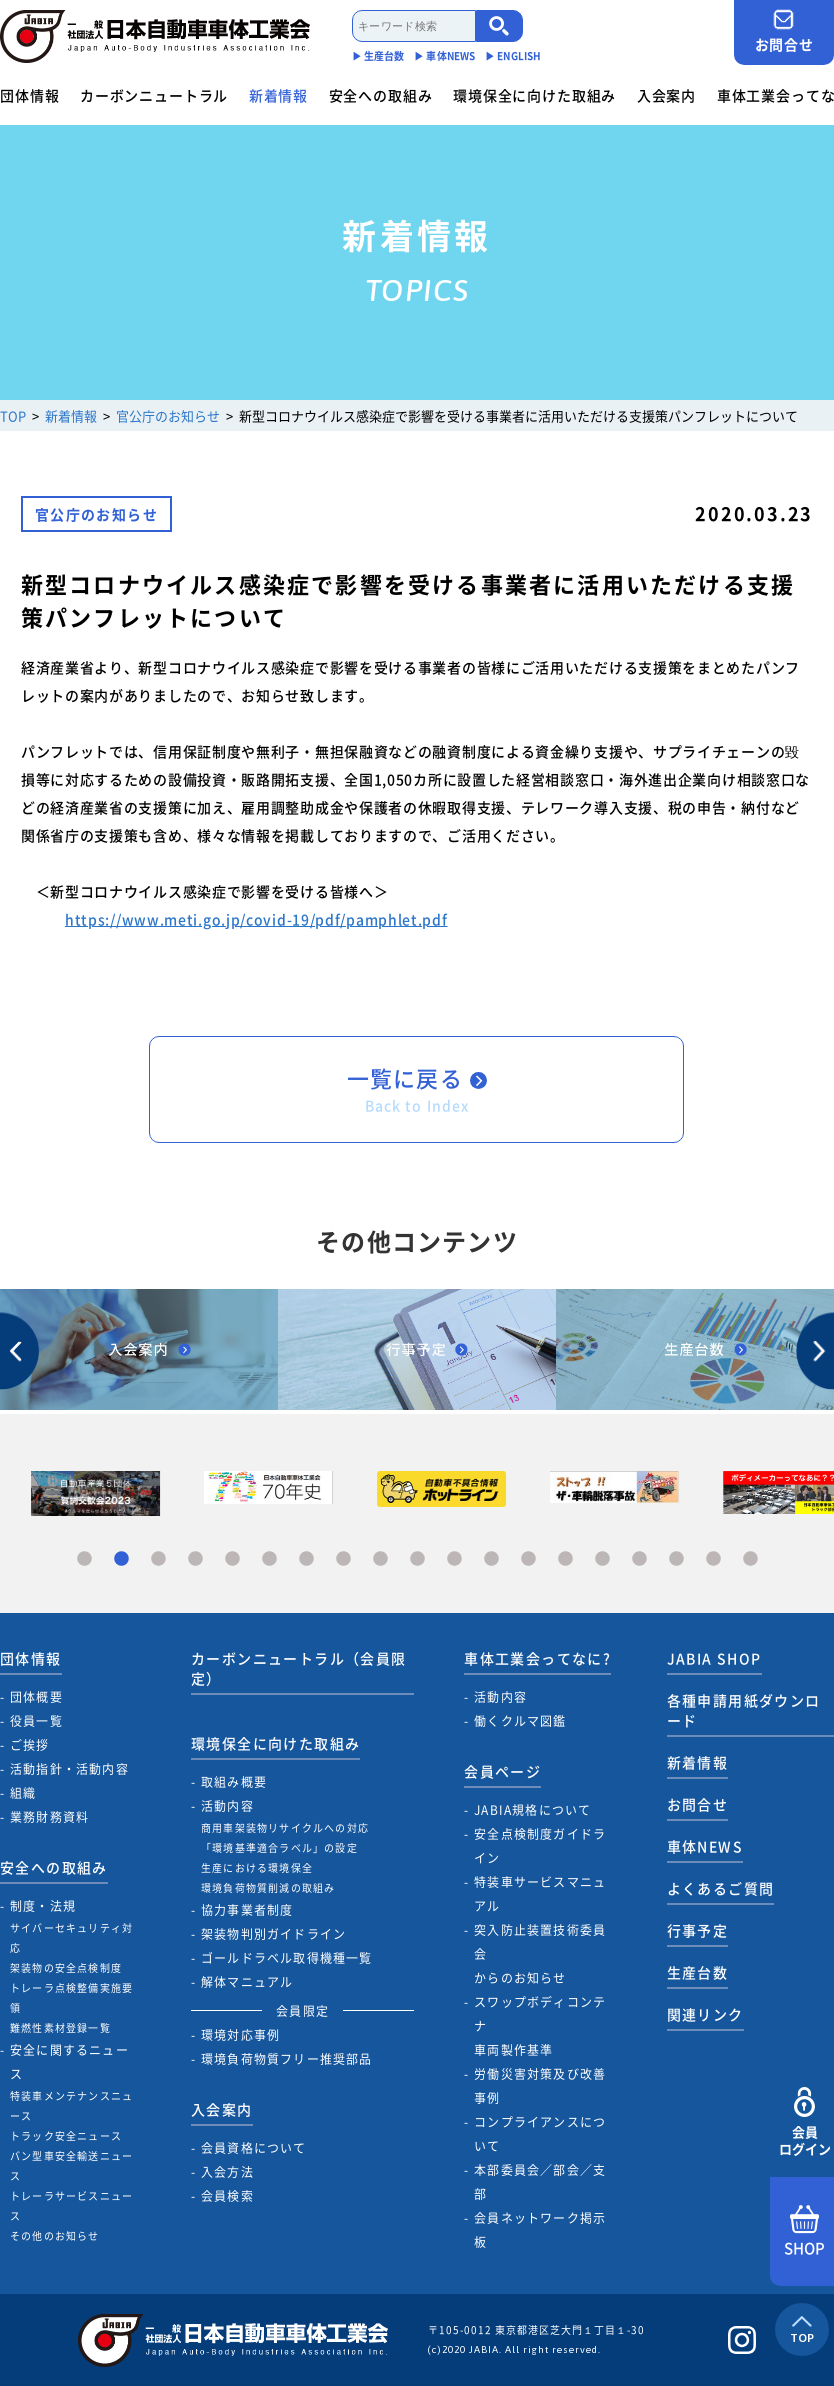 This screenshot has width=834, height=2386. I want to click on 車体NEWS, so click(705, 1846).